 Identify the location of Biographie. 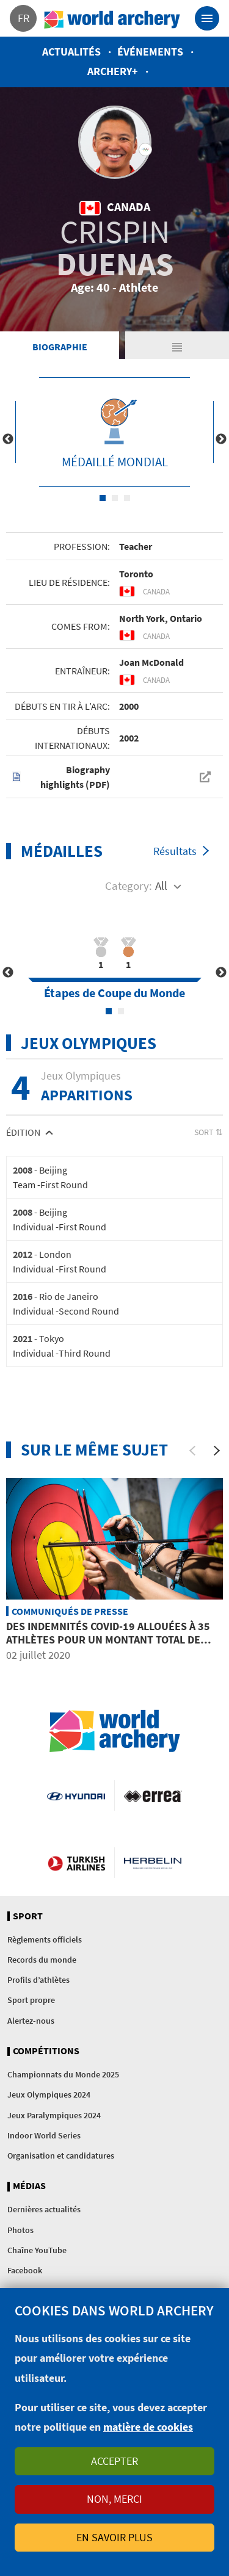
(59, 347).